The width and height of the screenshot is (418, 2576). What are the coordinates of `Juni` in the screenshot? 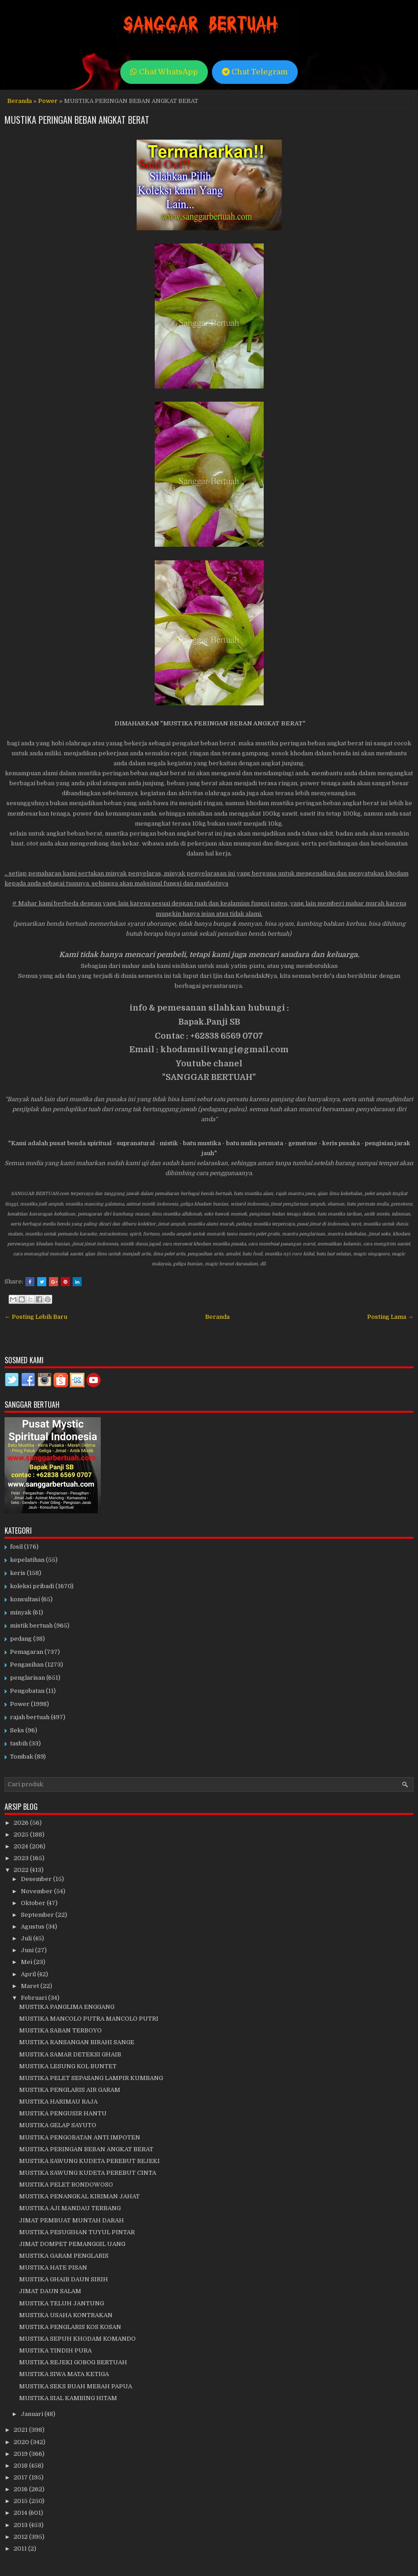 It's located at (28, 1950).